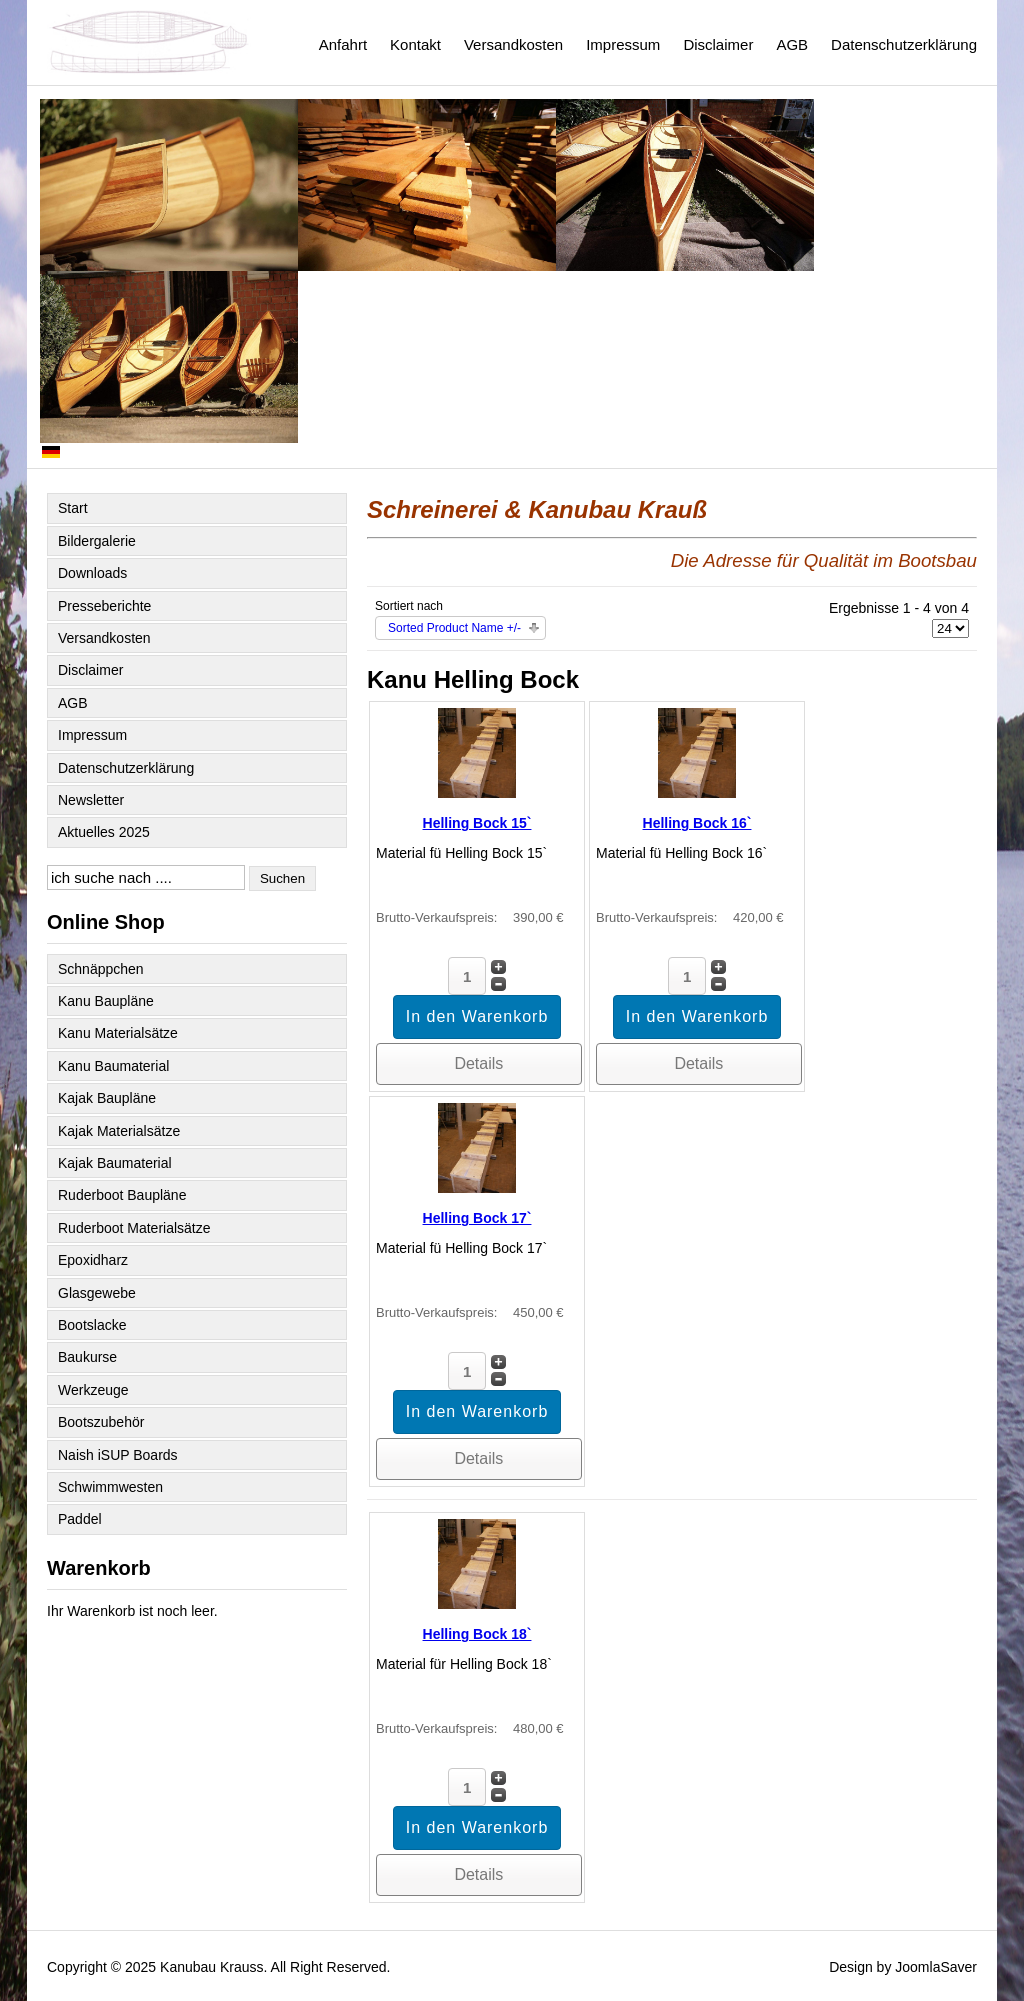 The width and height of the screenshot is (1024, 2001). What do you see at coordinates (134, 1228) in the screenshot?
I see `Ruderboot Materialsätze` at bounding box center [134, 1228].